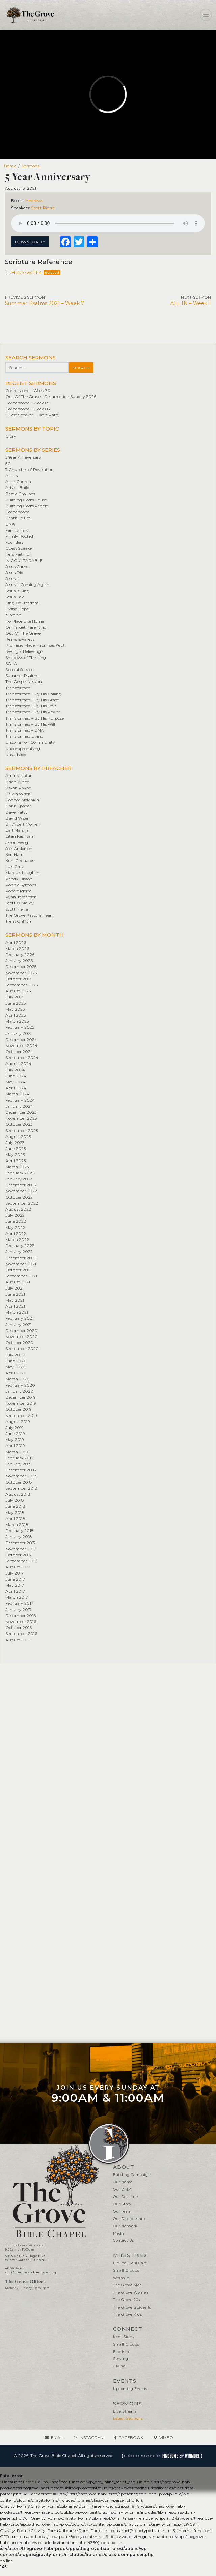 This screenshot has height=2576, width=216. What do you see at coordinates (17, 1281) in the screenshot?
I see `August 2021` at bounding box center [17, 1281].